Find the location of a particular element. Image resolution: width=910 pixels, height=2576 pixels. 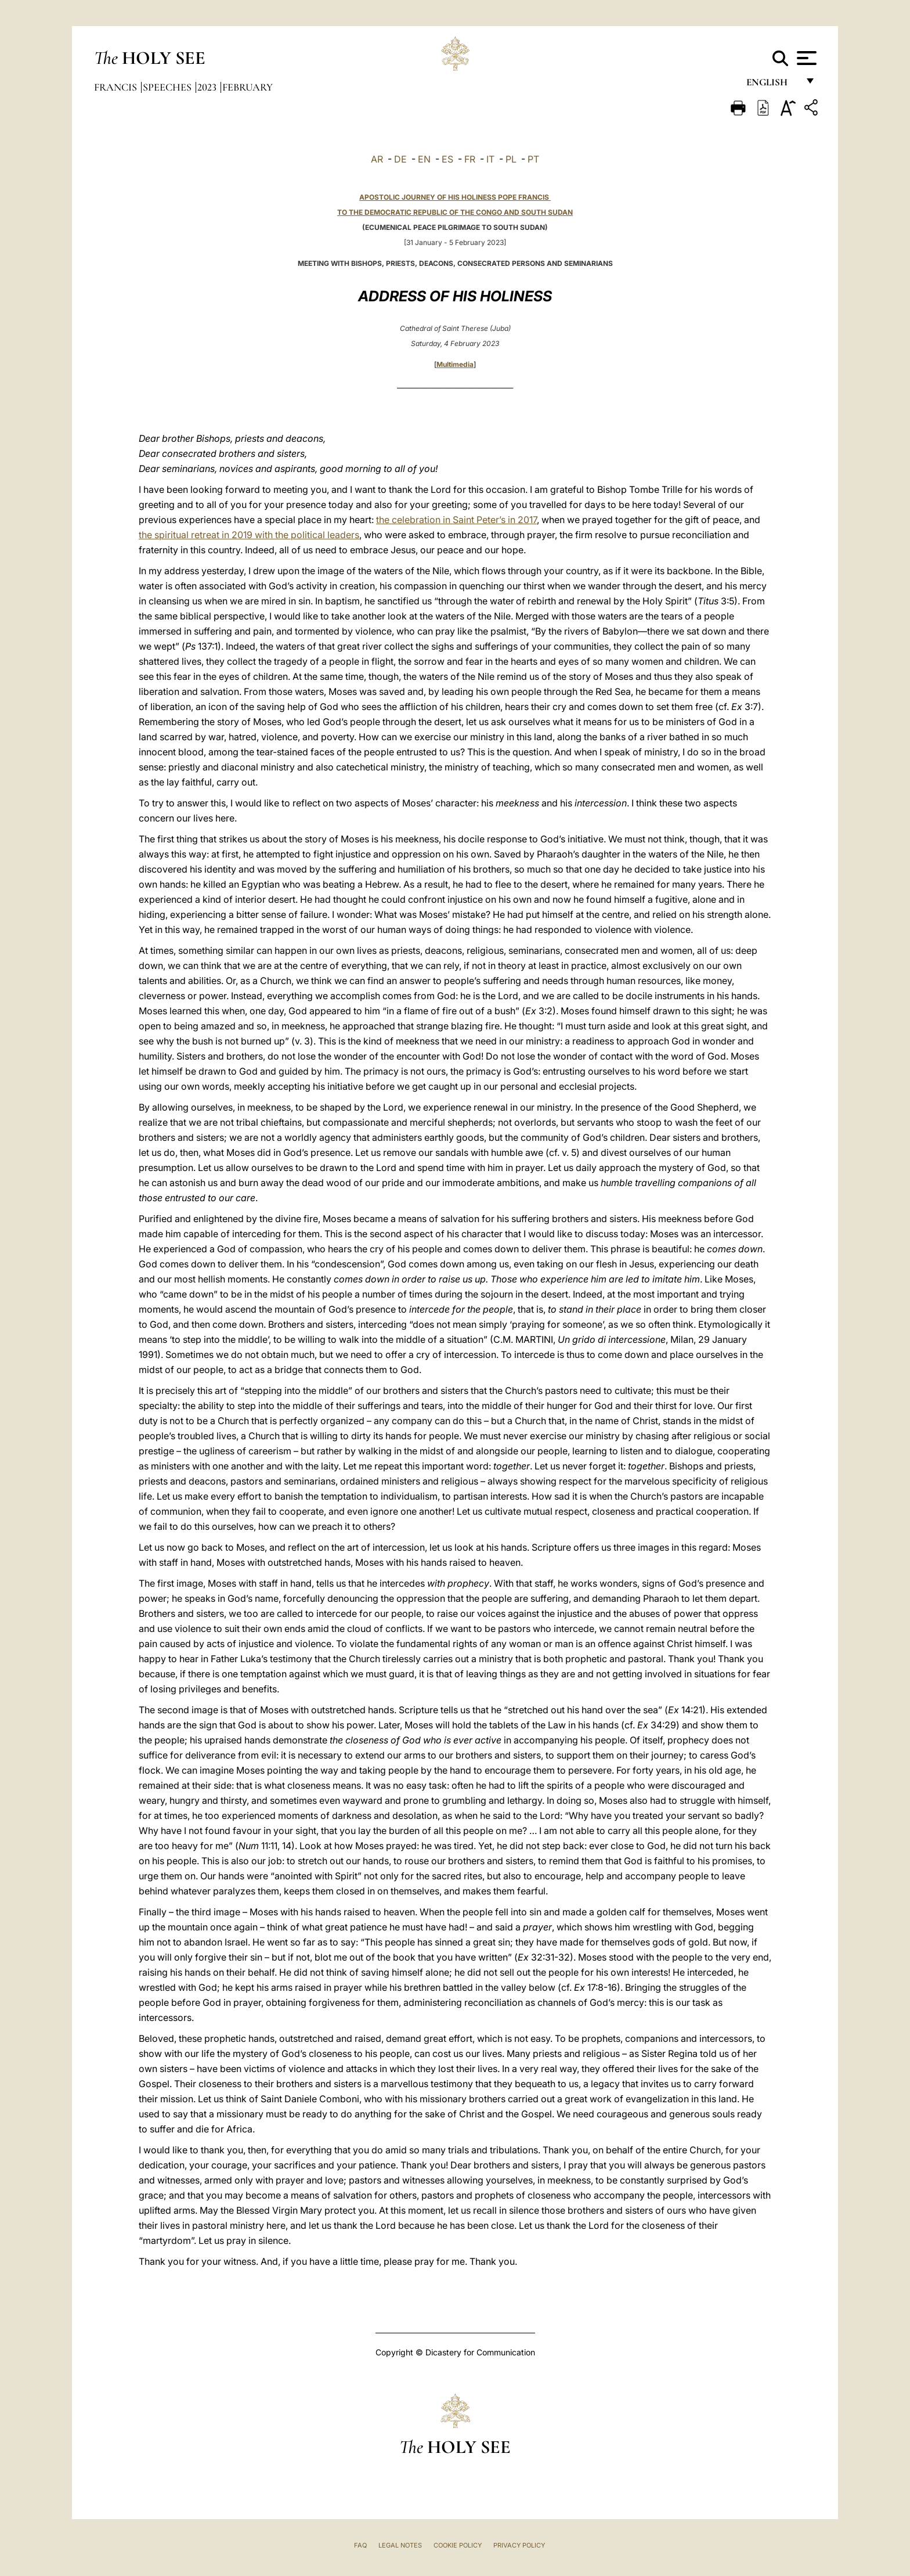

the celebration in Saint Peter’s in 2017 is located at coordinates (456, 519).